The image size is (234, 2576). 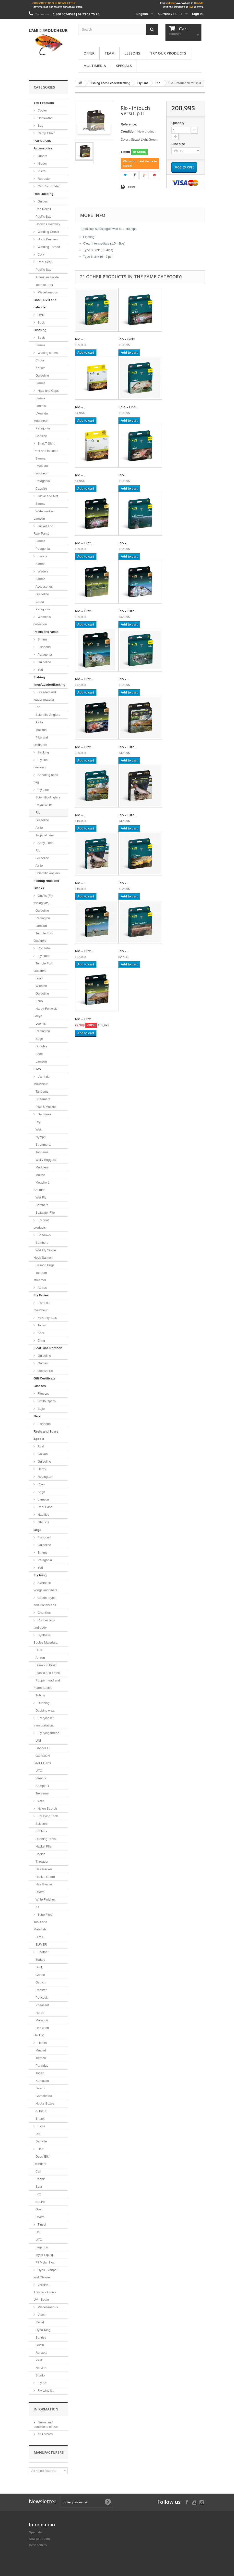 What do you see at coordinates (40, 1854) in the screenshot?
I see `Bodkin` at bounding box center [40, 1854].